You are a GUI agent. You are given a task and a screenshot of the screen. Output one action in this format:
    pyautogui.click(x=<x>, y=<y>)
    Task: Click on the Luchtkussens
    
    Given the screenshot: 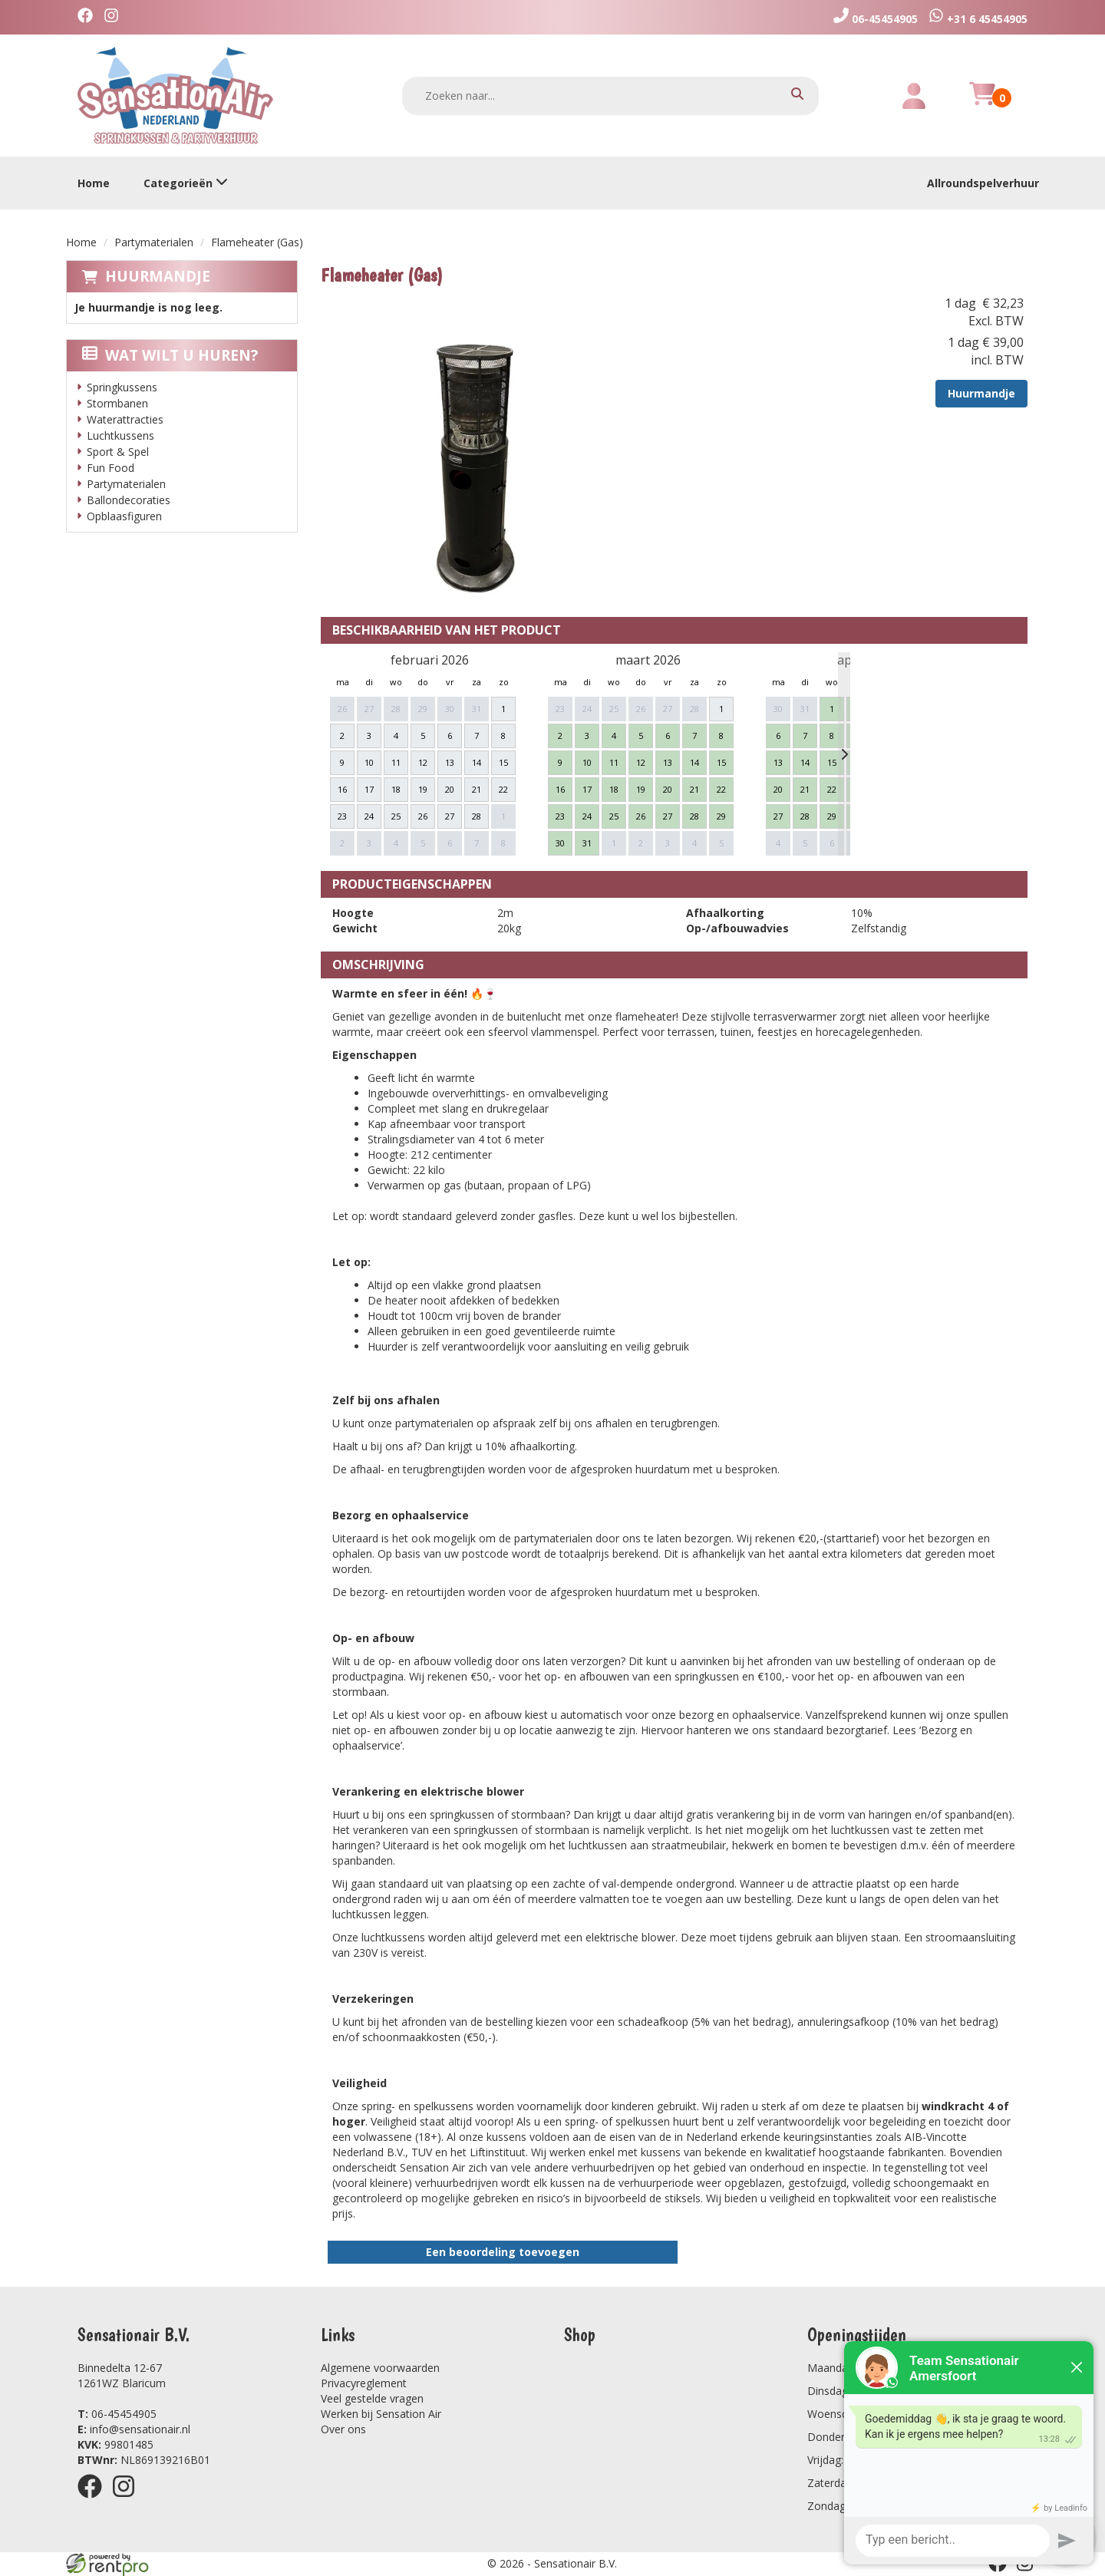 What is the action you would take?
    pyautogui.click(x=120, y=435)
    